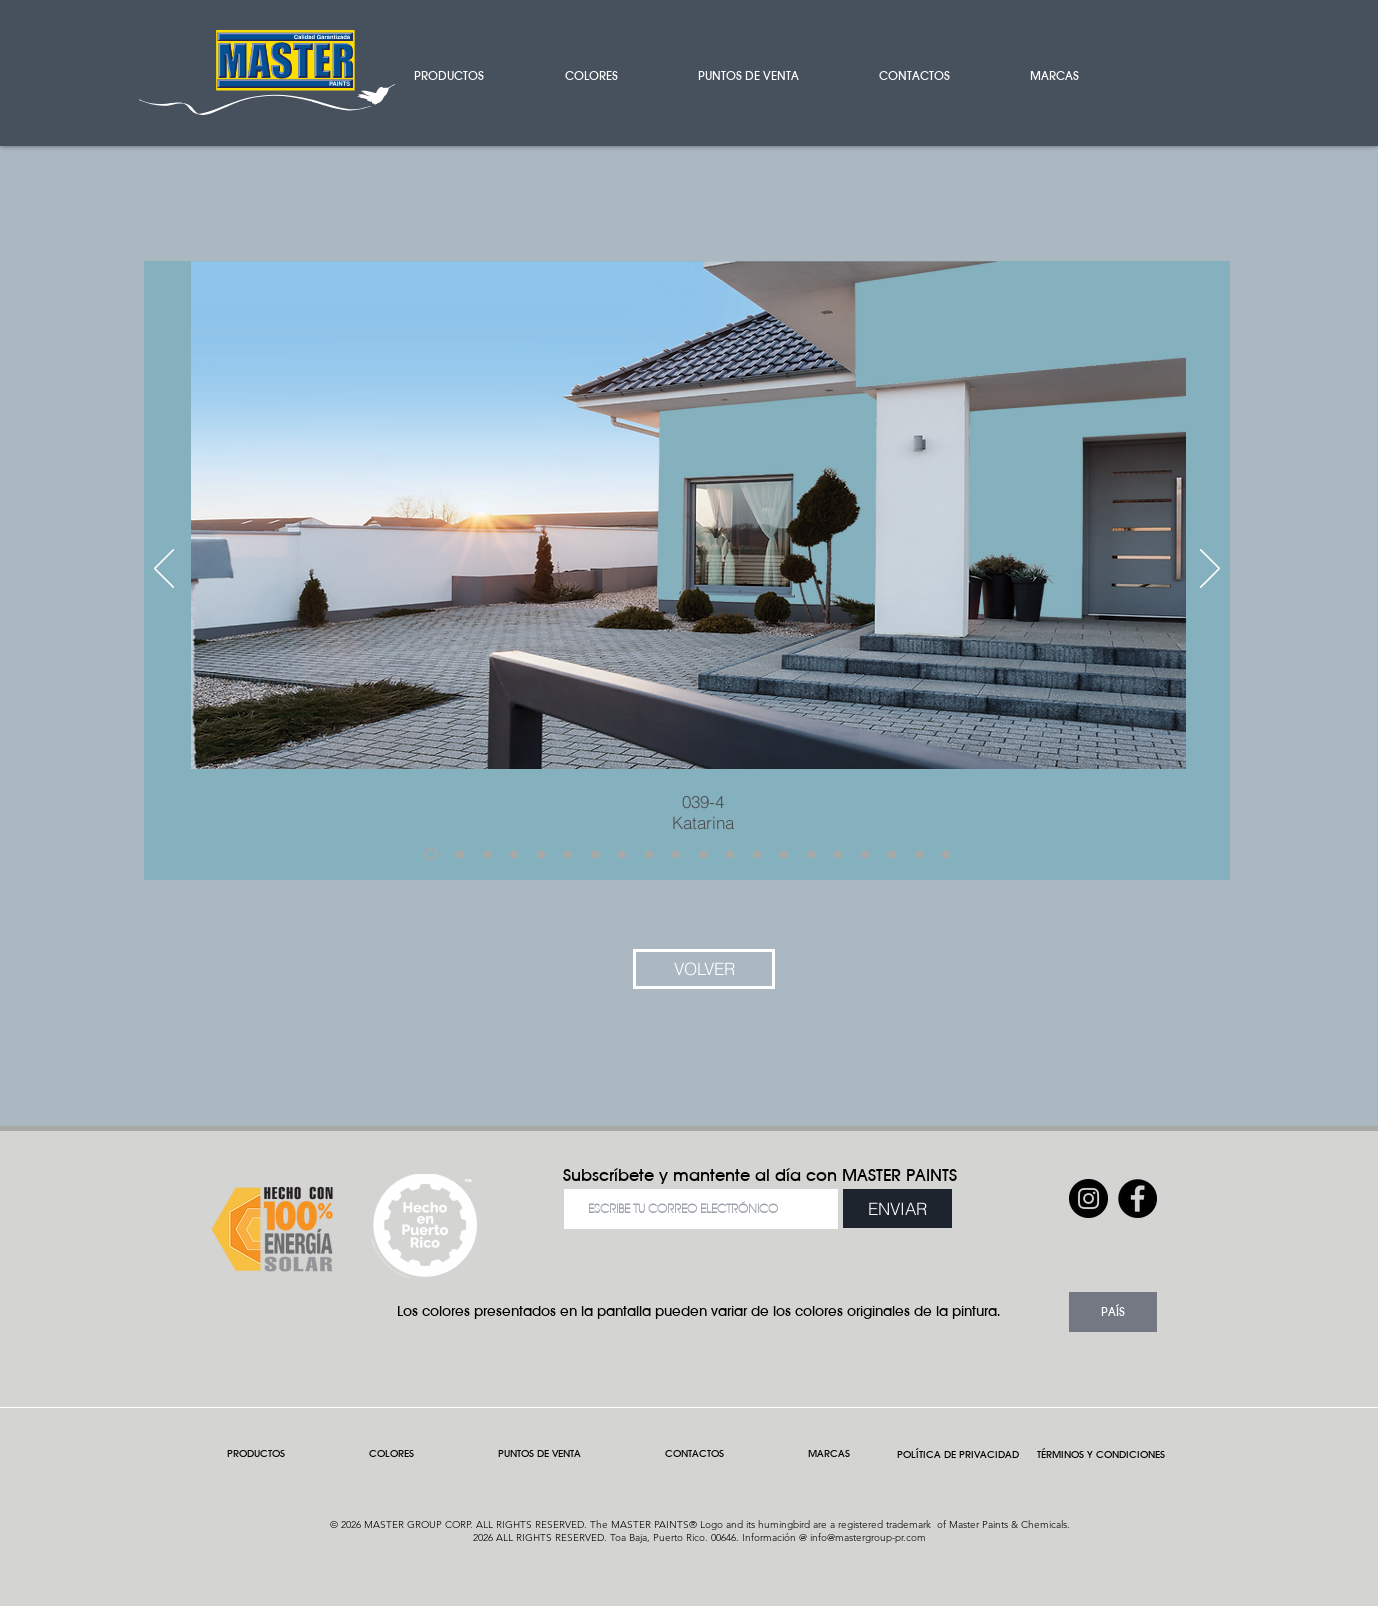 This screenshot has width=1378, height=1606. What do you see at coordinates (1137, 1198) in the screenshot?
I see `[Facebook]` at bounding box center [1137, 1198].